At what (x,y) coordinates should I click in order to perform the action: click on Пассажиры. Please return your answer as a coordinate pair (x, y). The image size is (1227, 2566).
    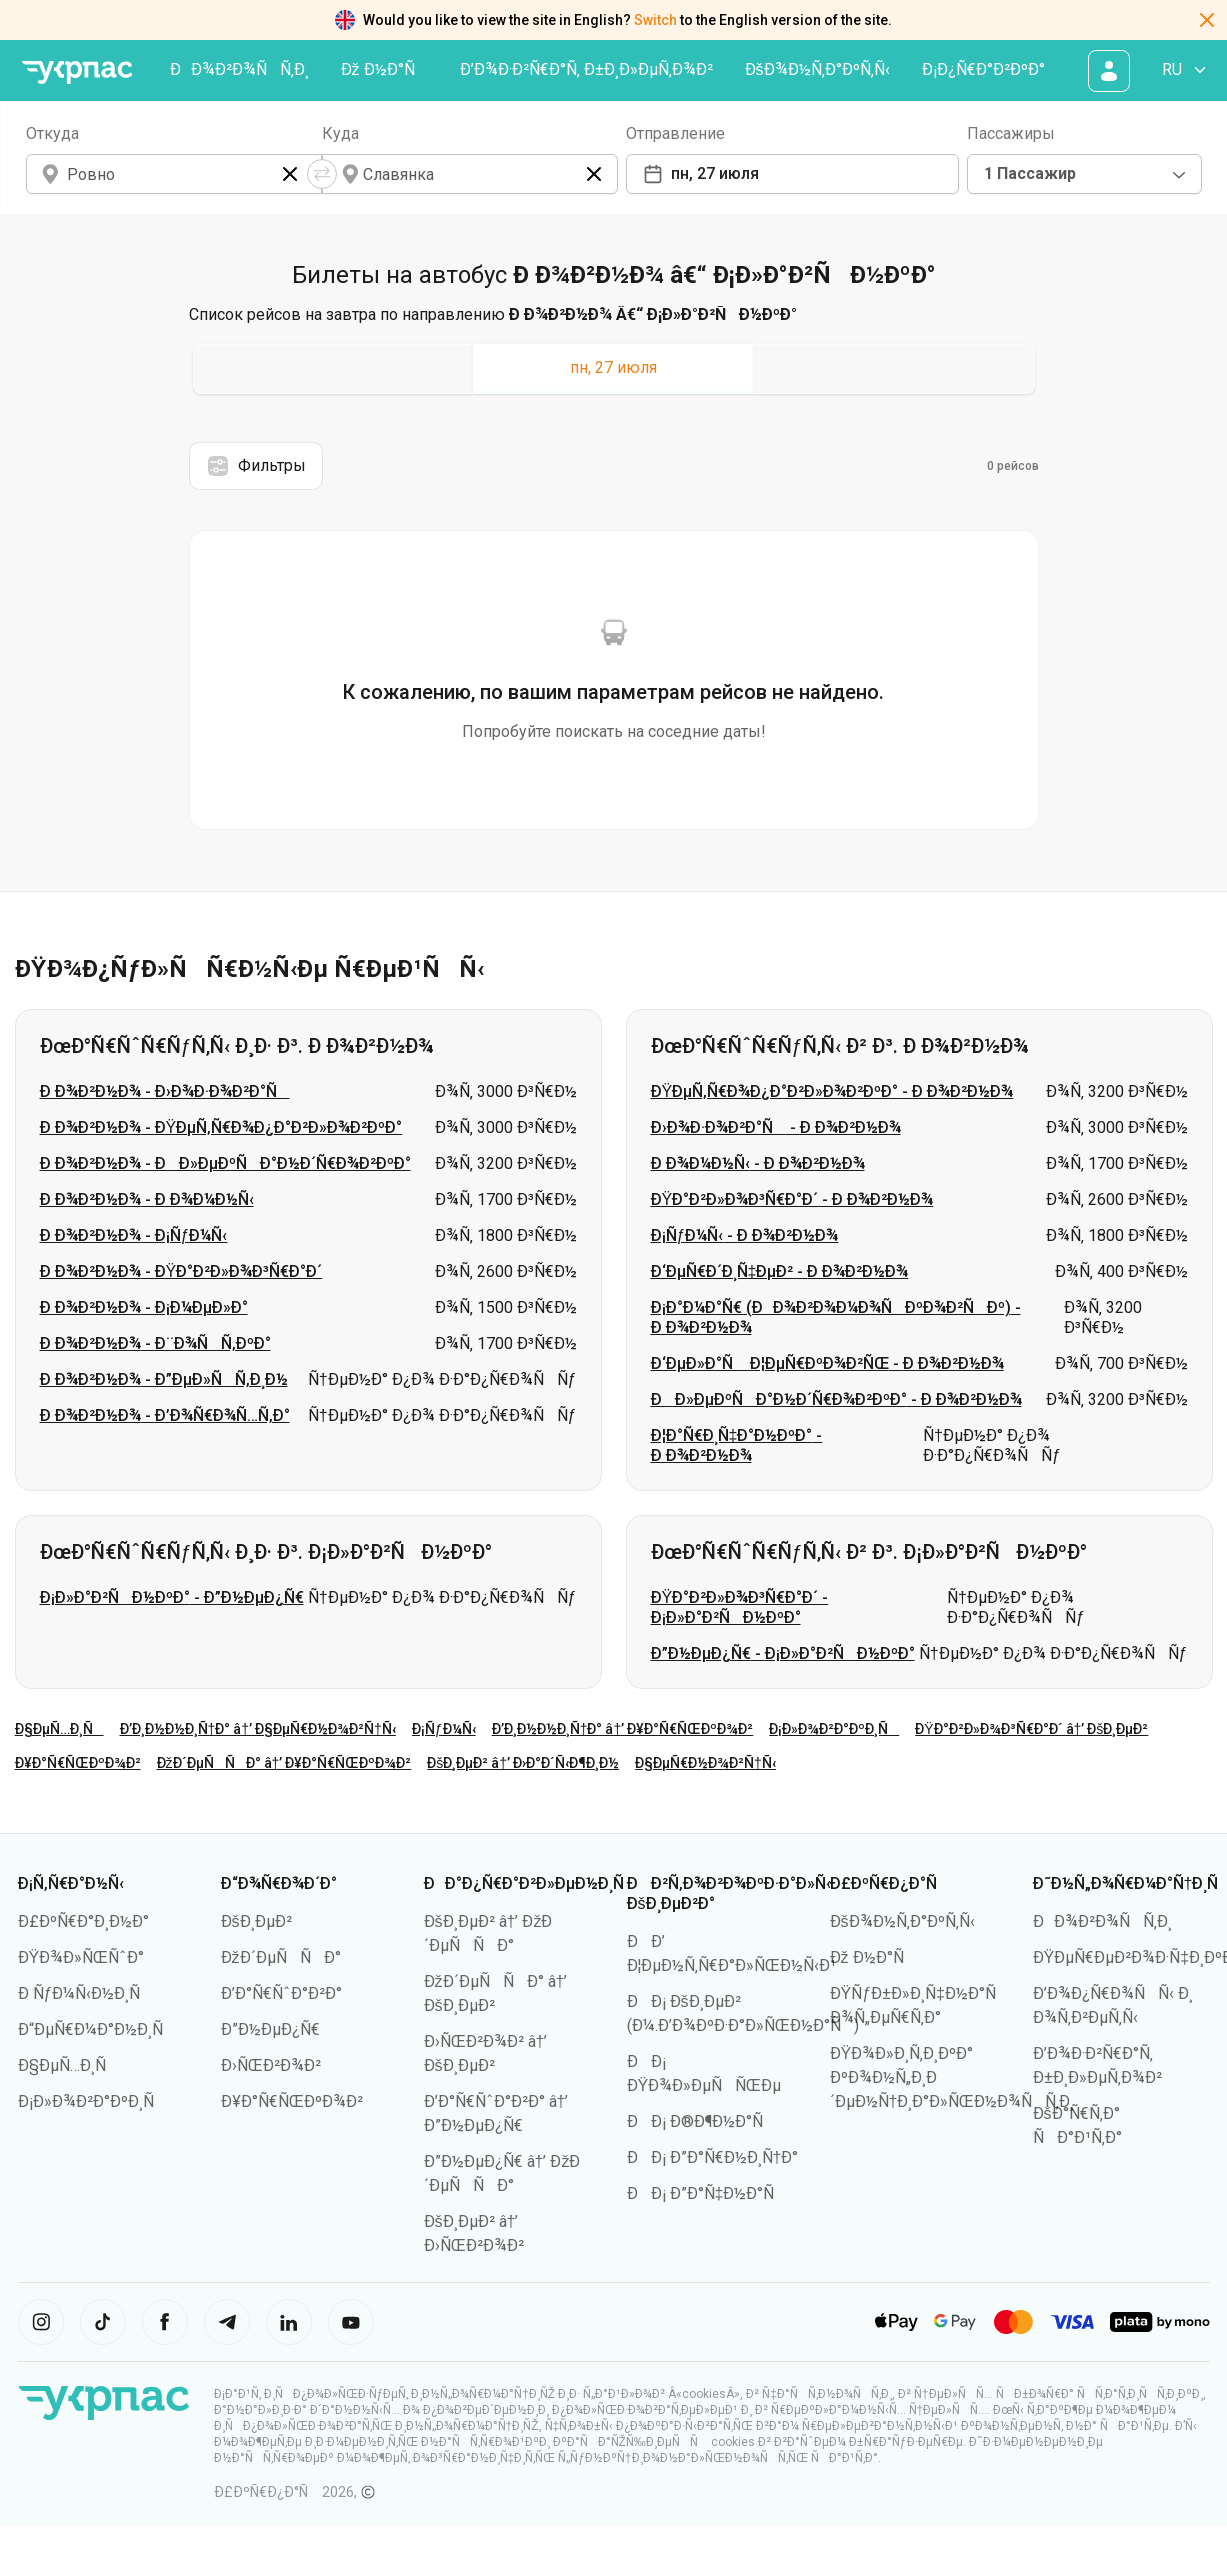
    Looking at the image, I should click on (1011, 133).